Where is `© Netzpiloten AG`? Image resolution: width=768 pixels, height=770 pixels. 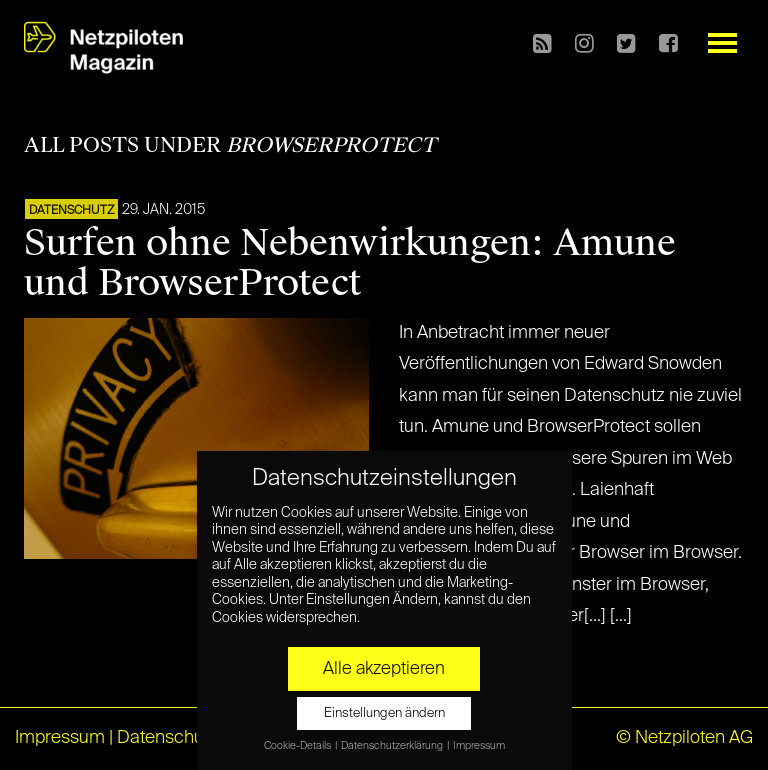
© Netzpiloten AG is located at coordinates (684, 738).